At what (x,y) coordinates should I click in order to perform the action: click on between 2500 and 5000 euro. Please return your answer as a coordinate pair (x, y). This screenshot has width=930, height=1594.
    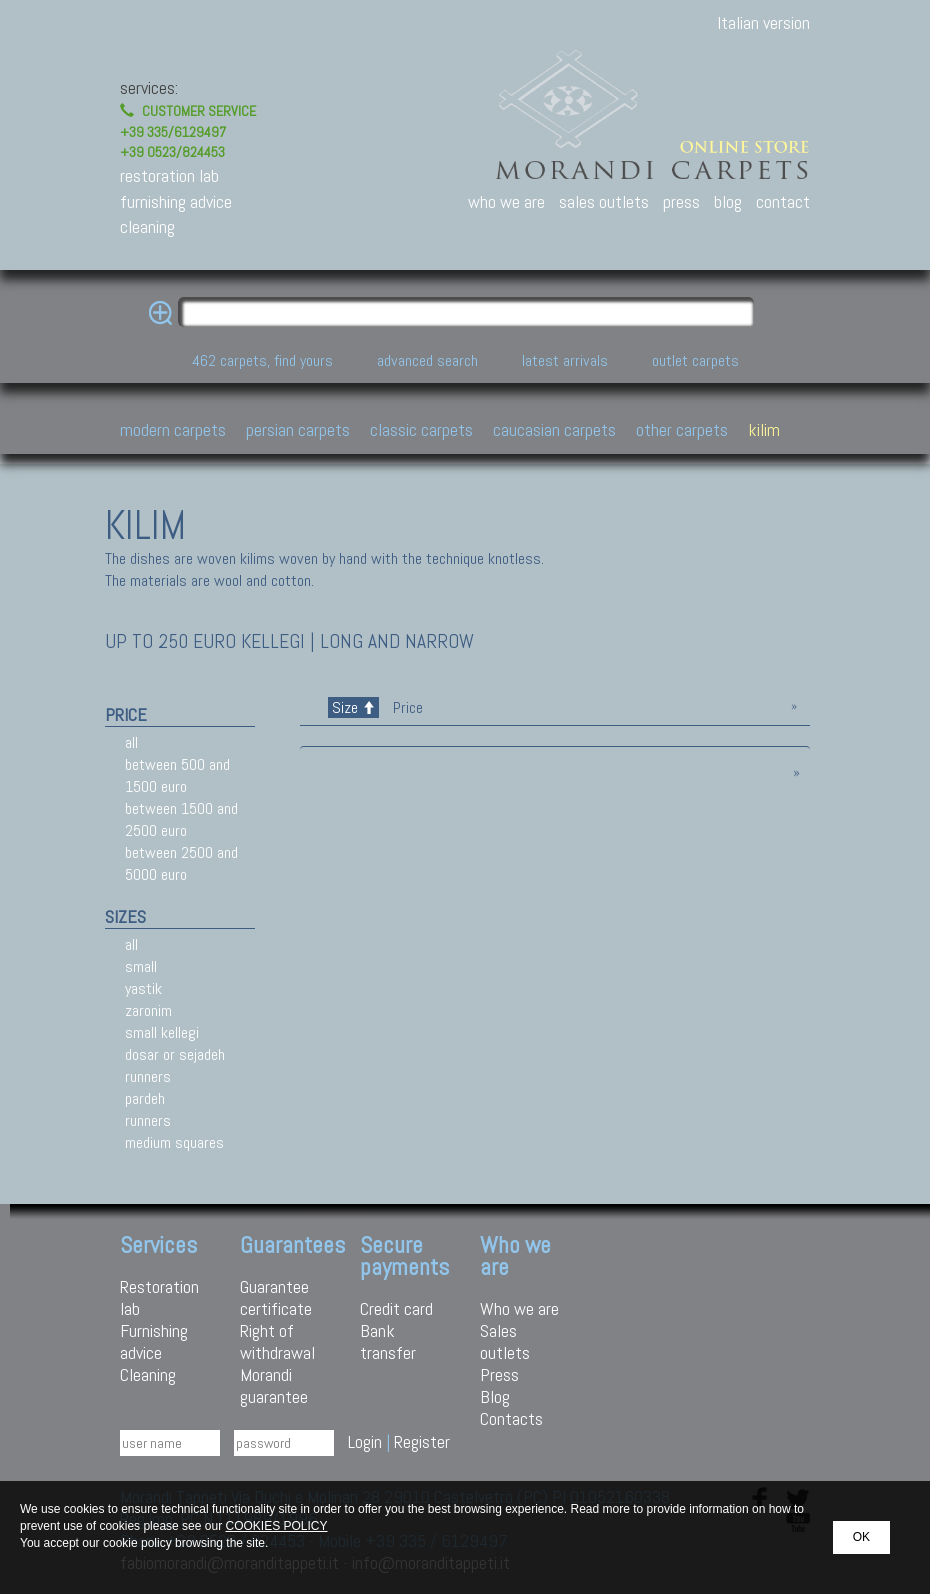
    Looking at the image, I should click on (181, 863).